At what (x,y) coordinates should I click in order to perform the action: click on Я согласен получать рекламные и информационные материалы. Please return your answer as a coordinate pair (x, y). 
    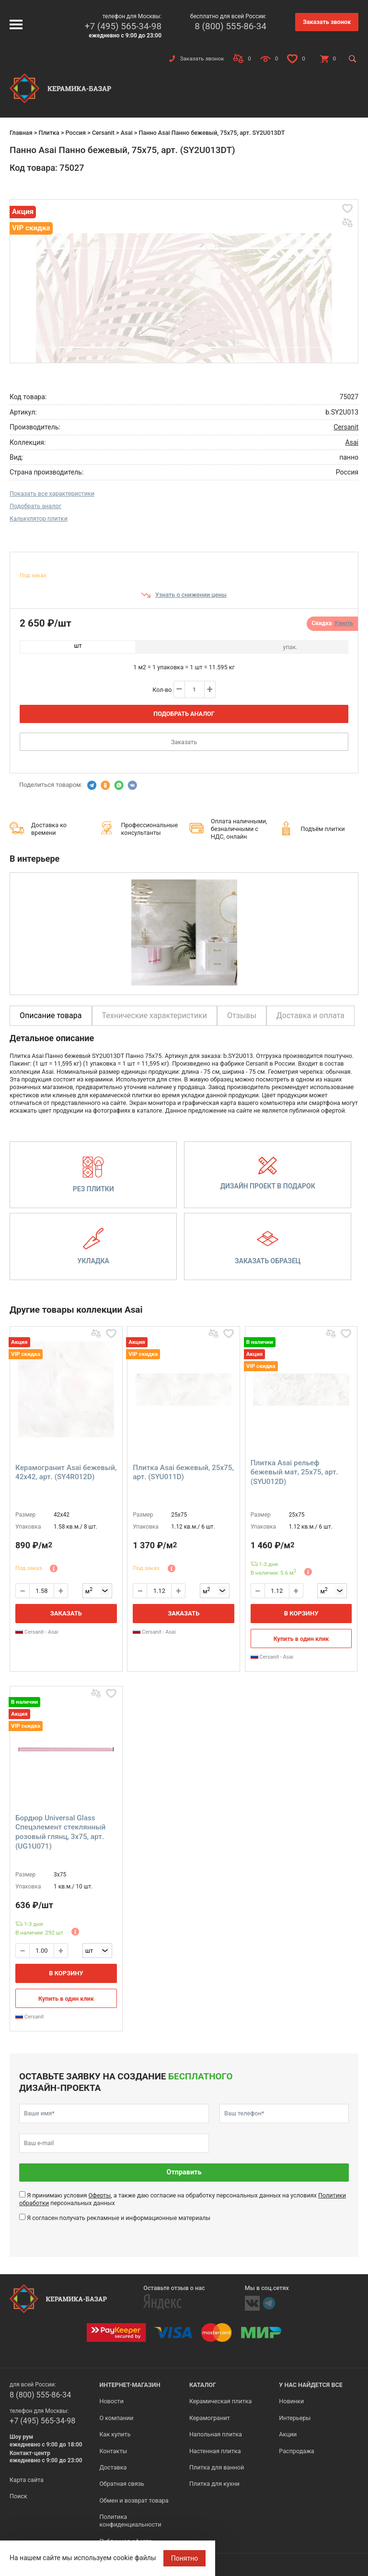
    Looking at the image, I should click on (118, 2217).